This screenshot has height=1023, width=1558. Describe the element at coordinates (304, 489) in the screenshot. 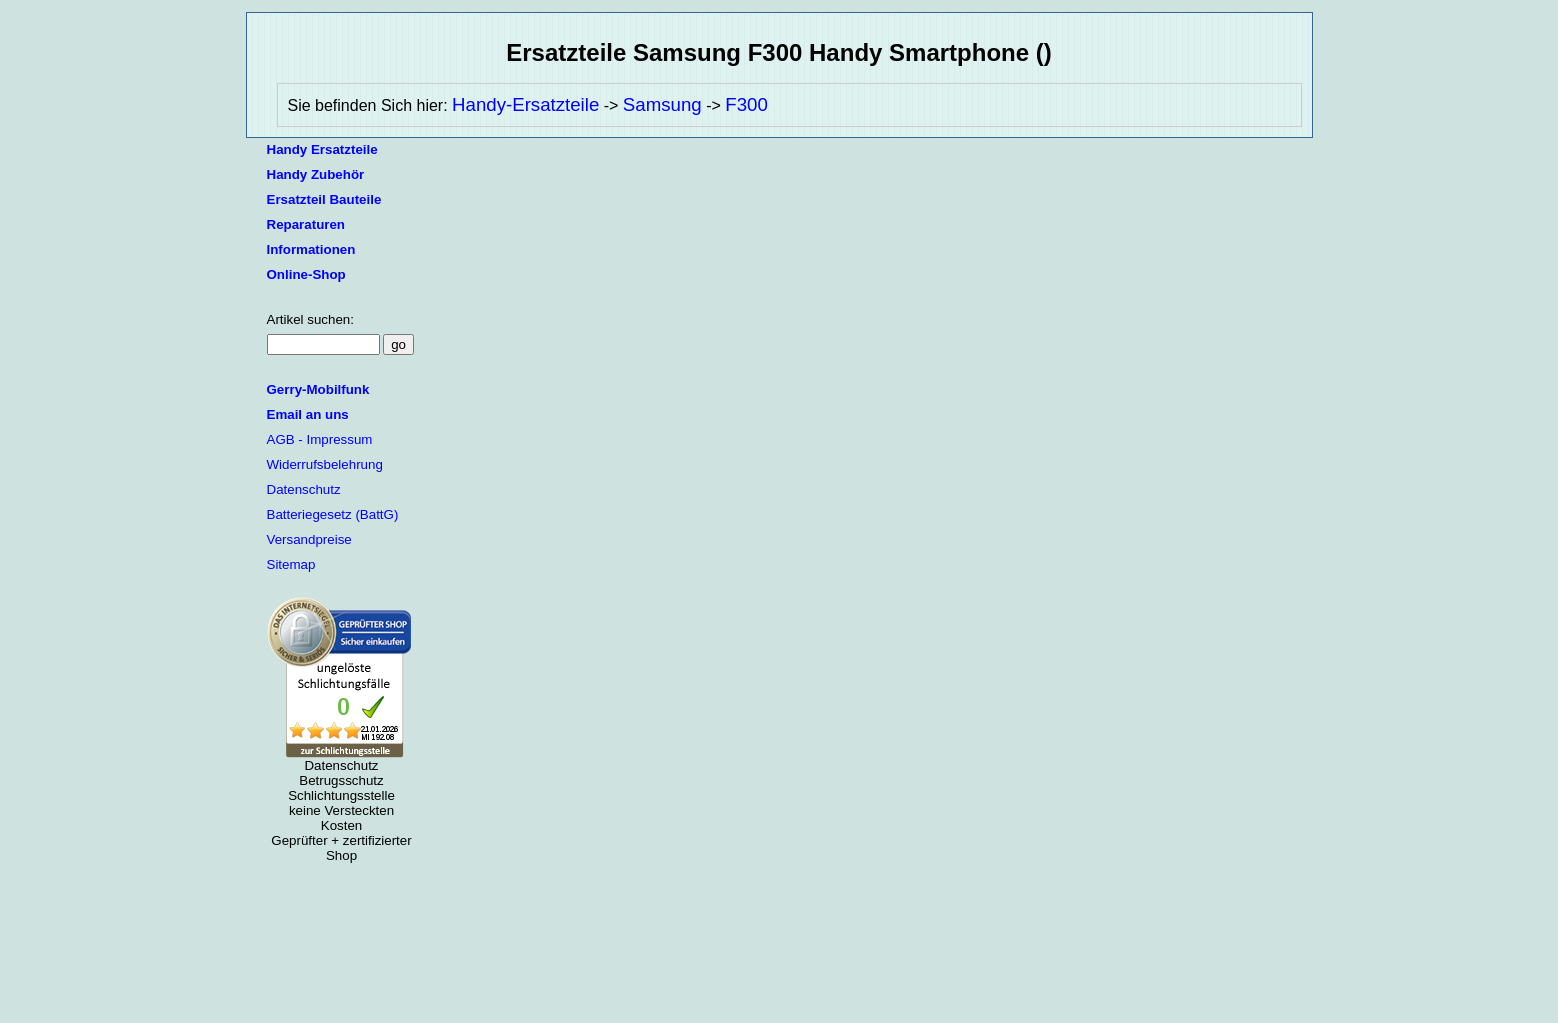

I see `Datenschutz` at that location.